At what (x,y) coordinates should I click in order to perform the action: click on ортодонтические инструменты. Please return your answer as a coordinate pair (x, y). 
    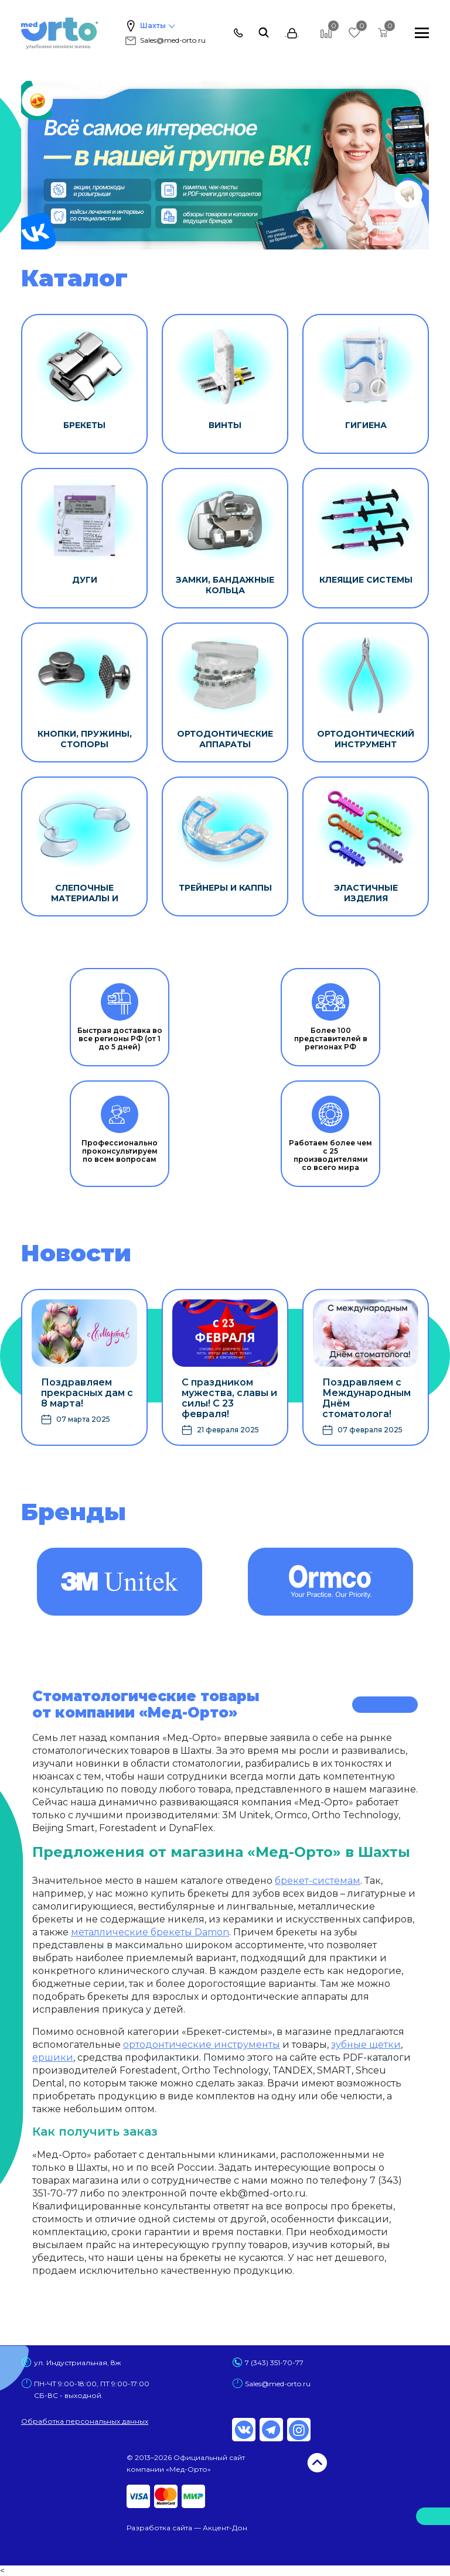
    Looking at the image, I should click on (201, 2044).